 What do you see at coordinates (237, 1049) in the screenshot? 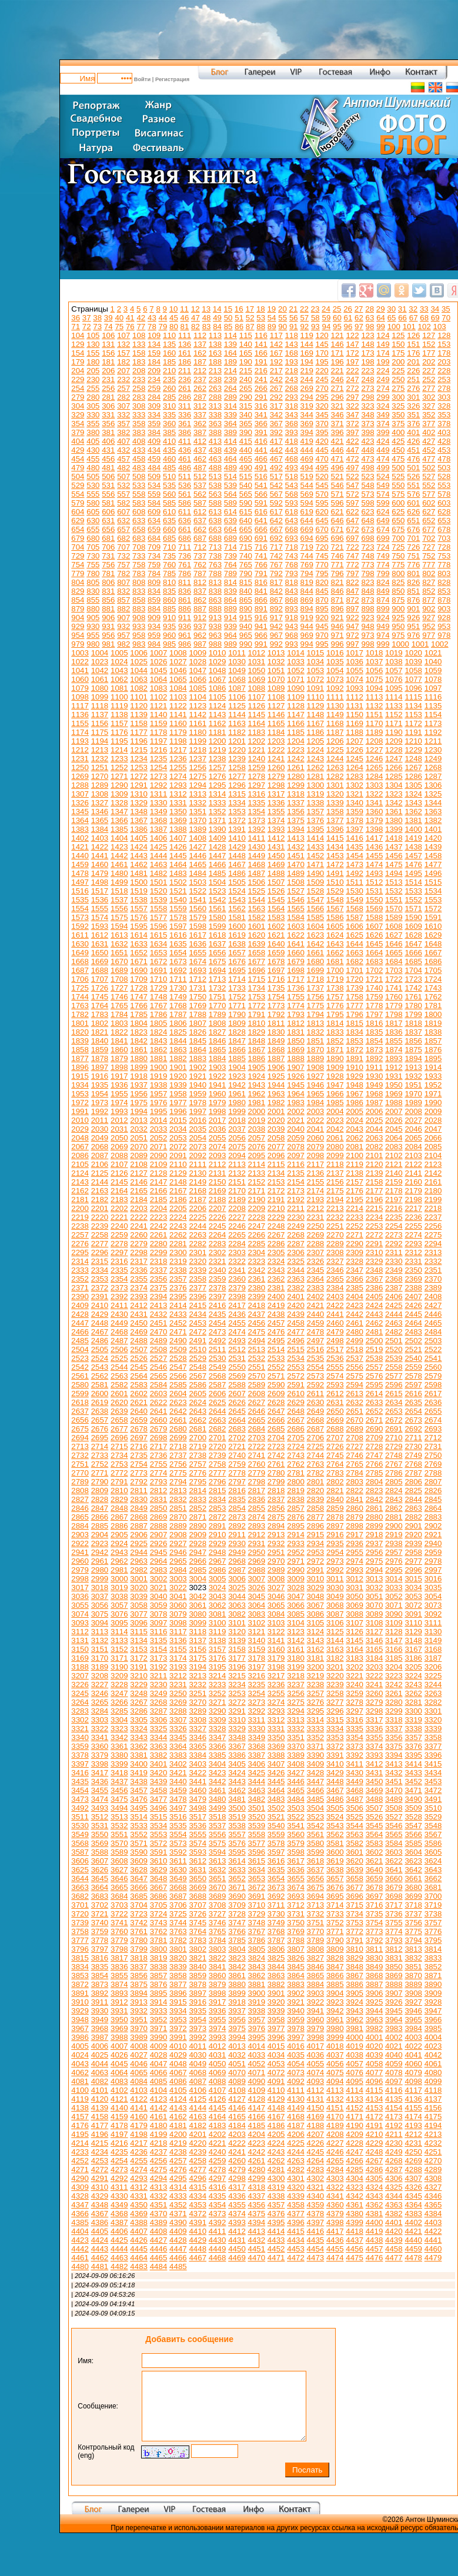
I see `1866` at bounding box center [237, 1049].